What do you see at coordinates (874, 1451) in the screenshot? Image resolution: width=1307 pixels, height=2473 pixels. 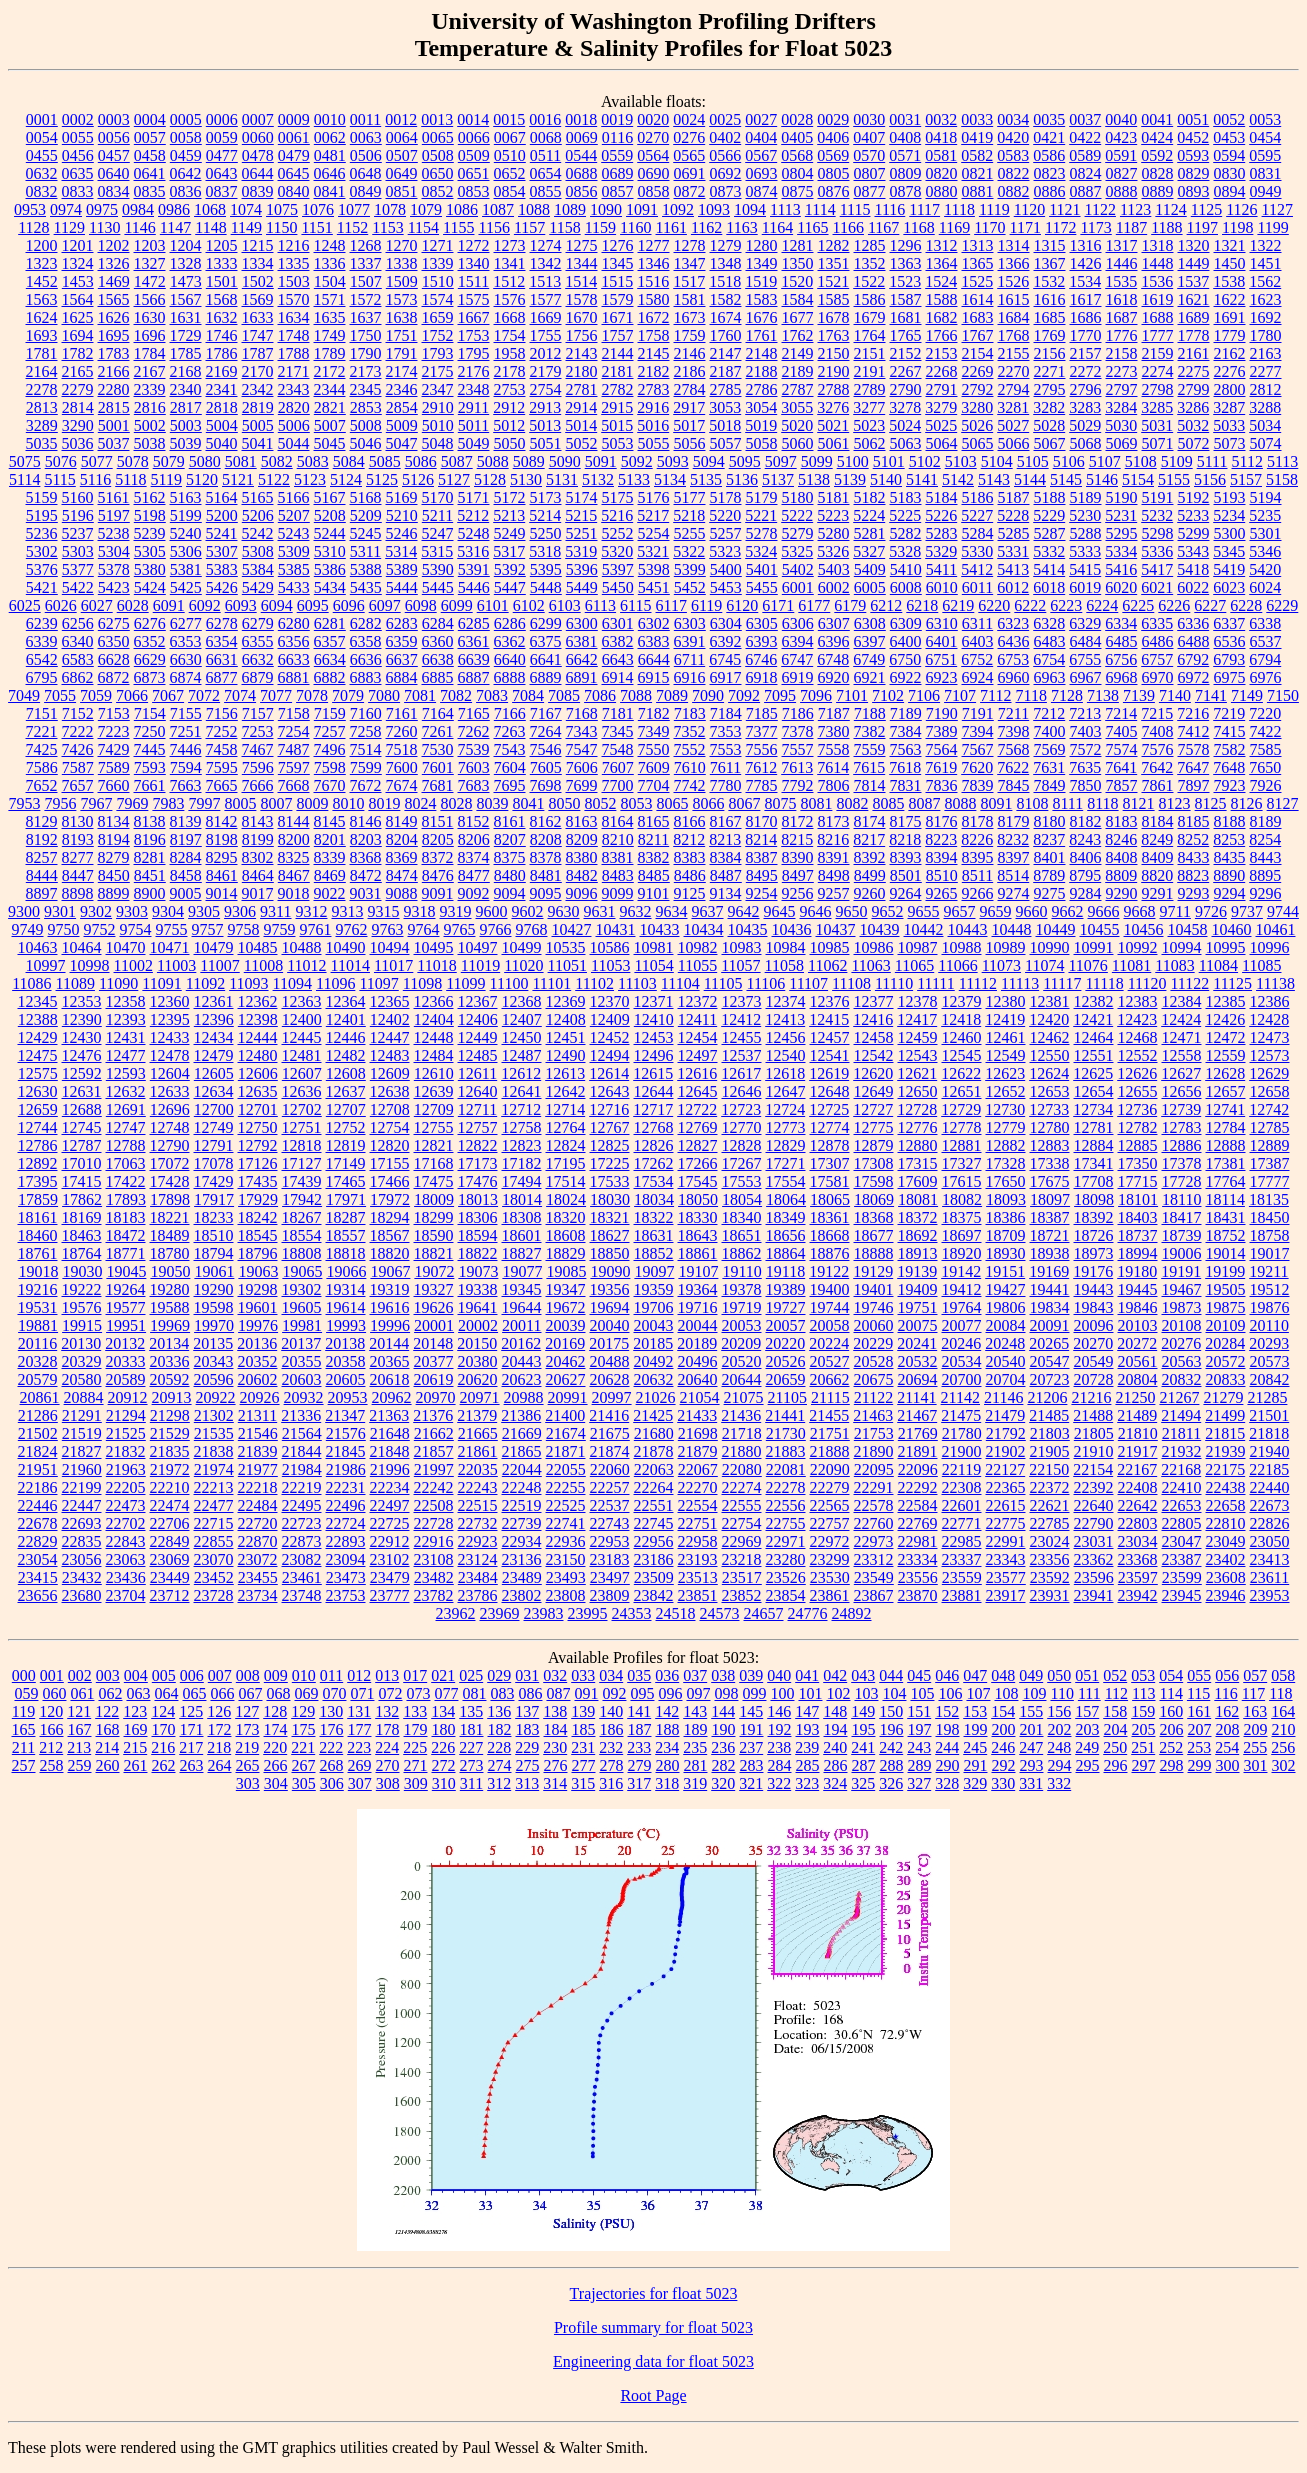 I see `21890` at bounding box center [874, 1451].